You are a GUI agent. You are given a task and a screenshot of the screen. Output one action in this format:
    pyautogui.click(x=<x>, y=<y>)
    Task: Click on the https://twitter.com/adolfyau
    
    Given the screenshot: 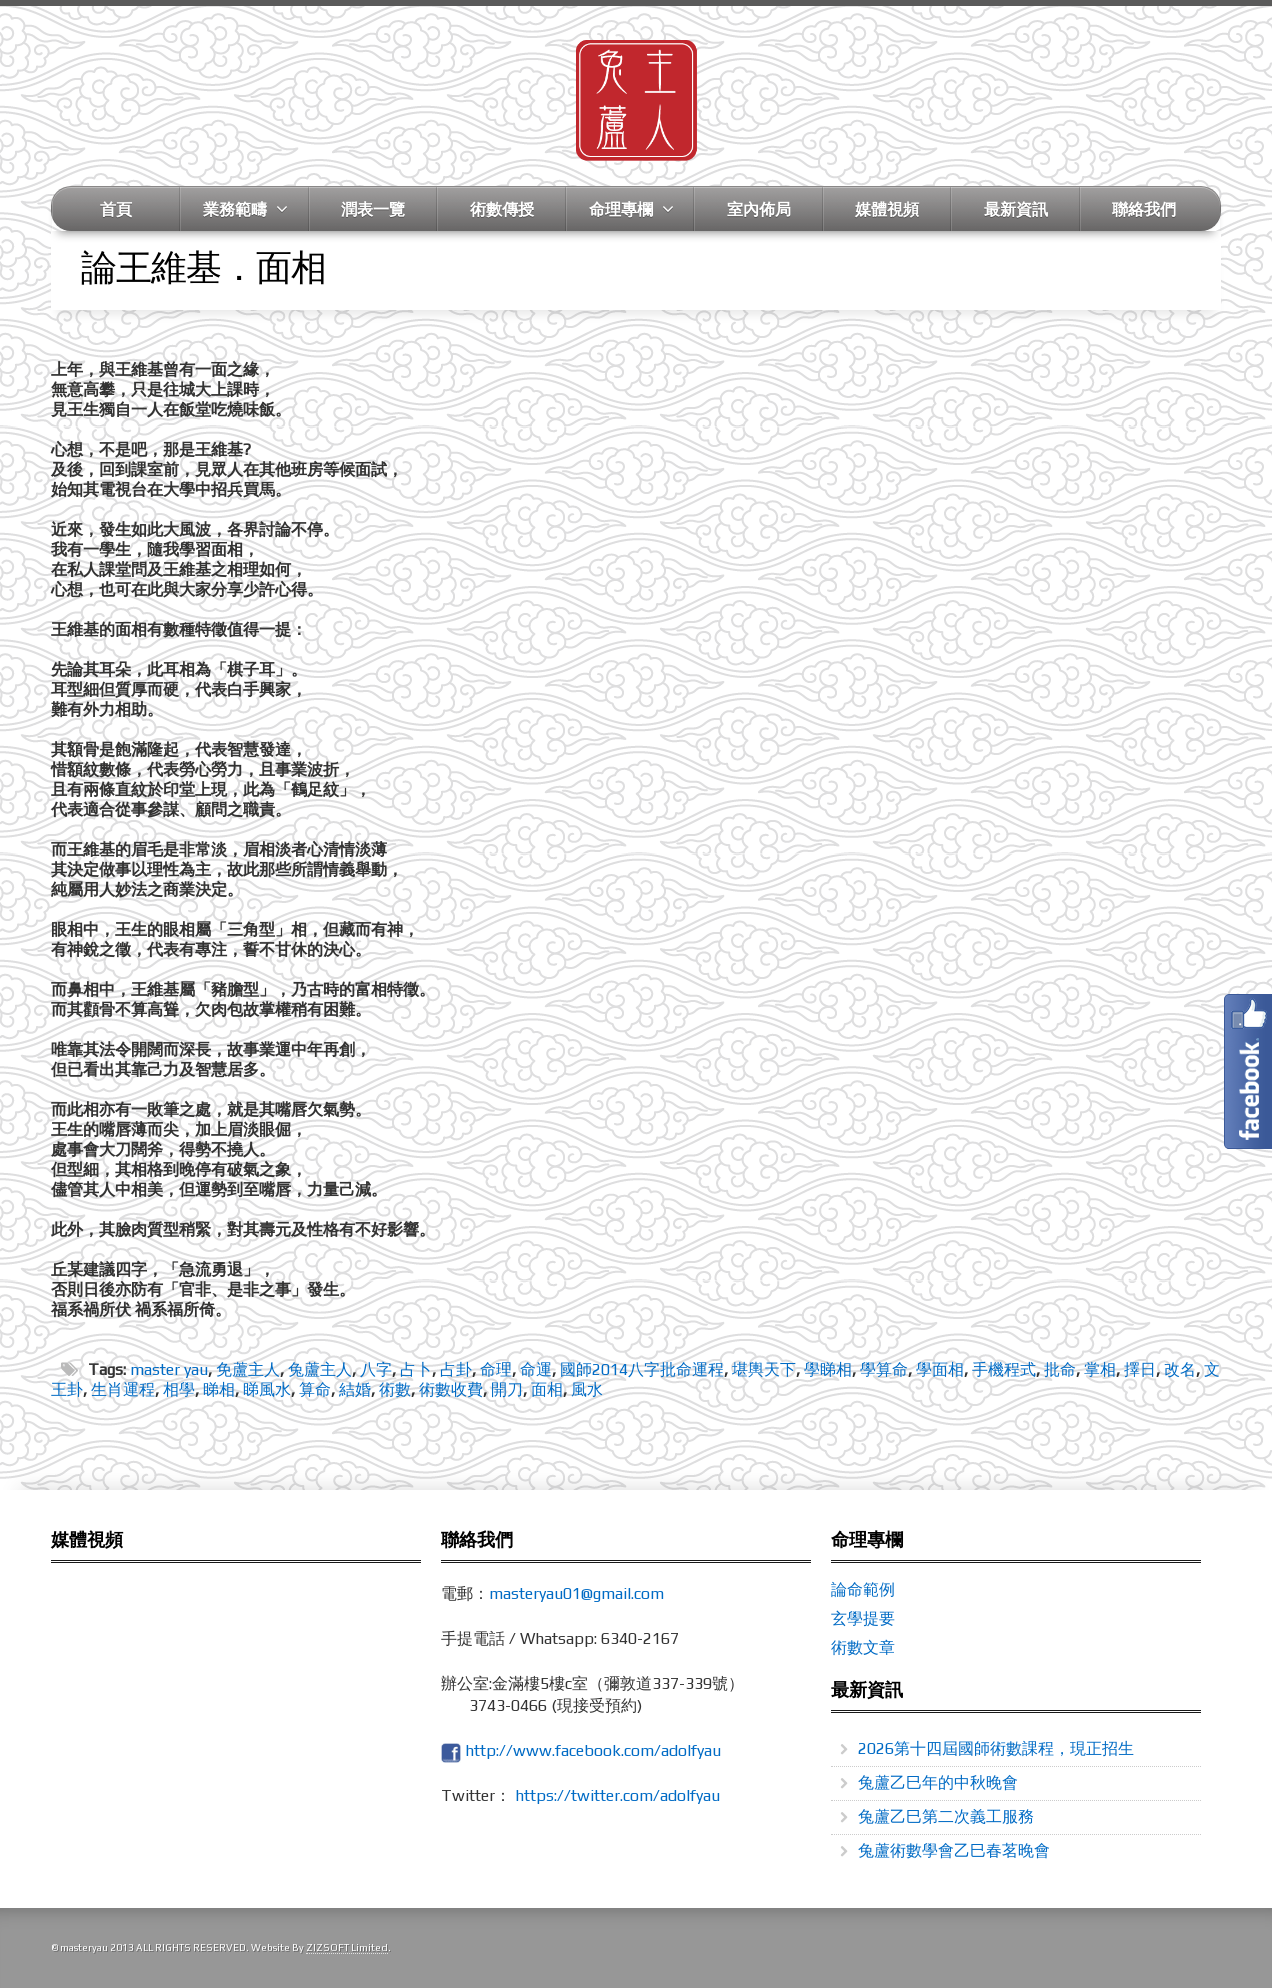 What is the action you would take?
    pyautogui.click(x=617, y=1795)
    